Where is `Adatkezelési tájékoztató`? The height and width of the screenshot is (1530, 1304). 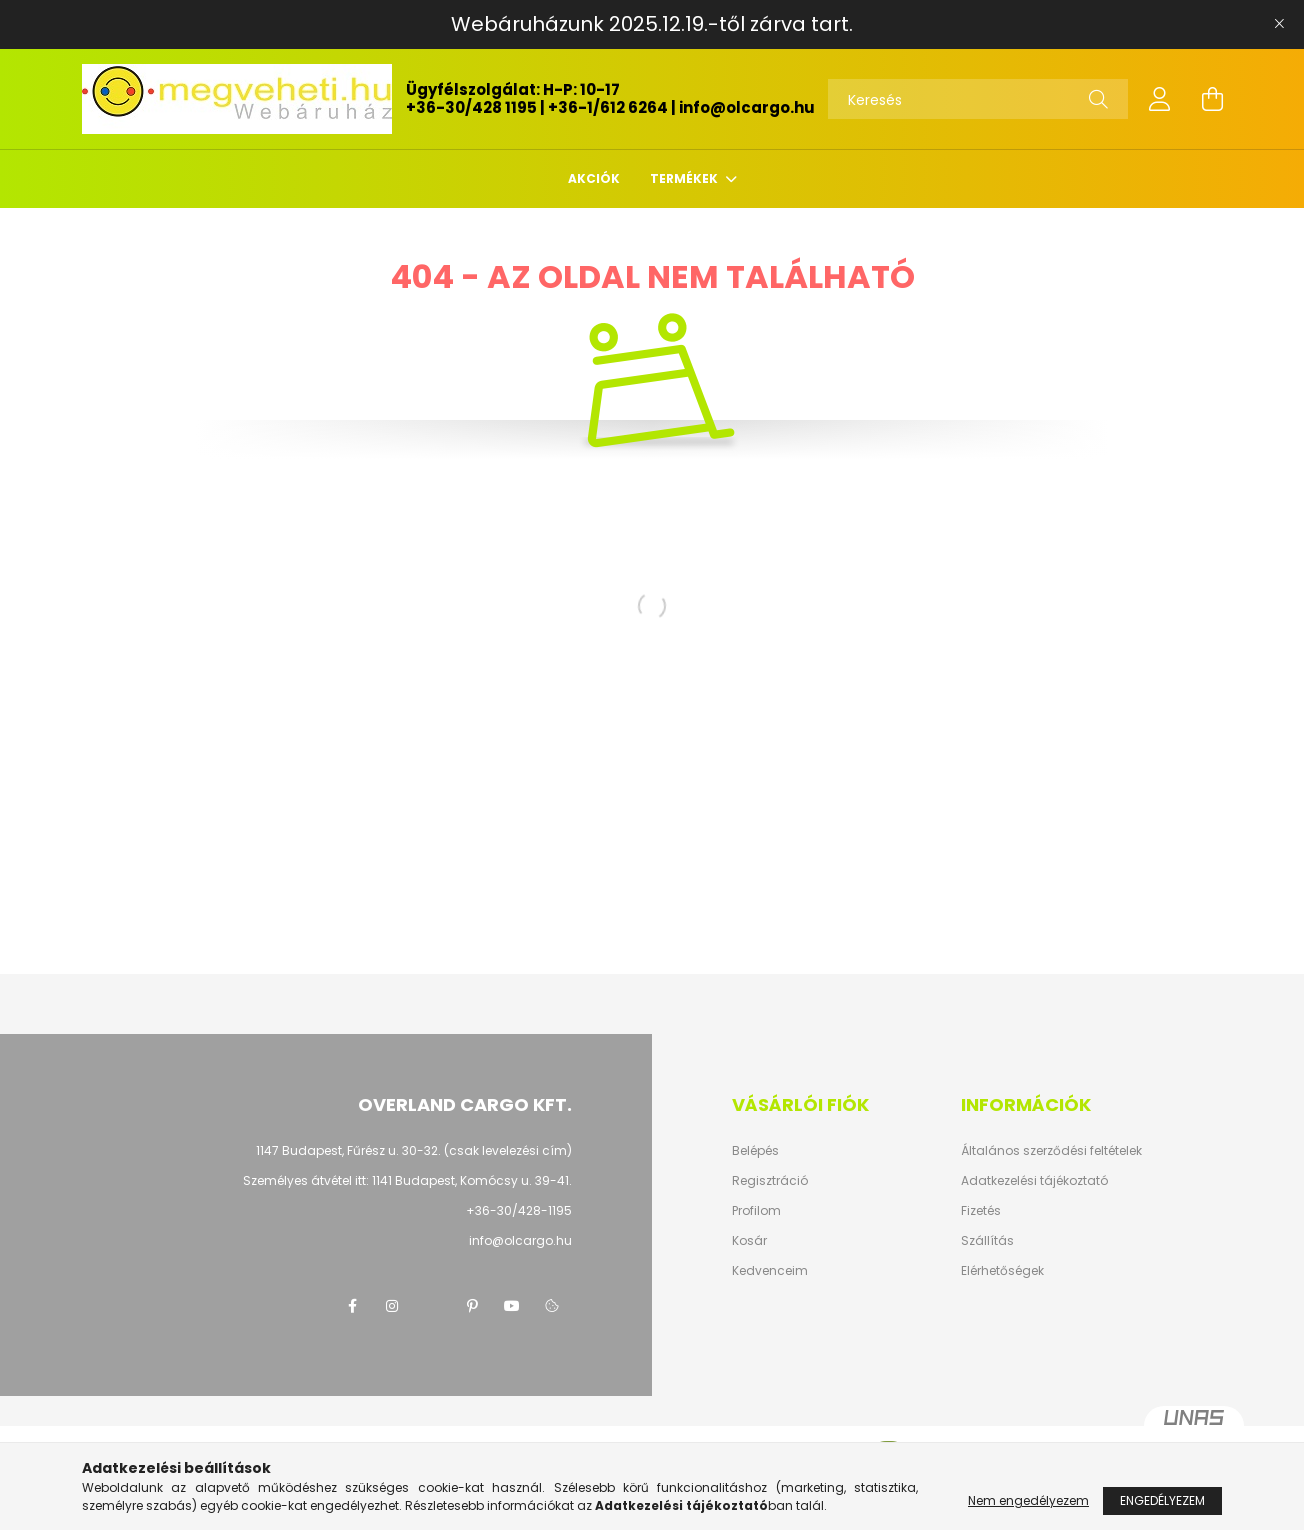
Adatkezelési tájékoztató is located at coordinates (1034, 1181).